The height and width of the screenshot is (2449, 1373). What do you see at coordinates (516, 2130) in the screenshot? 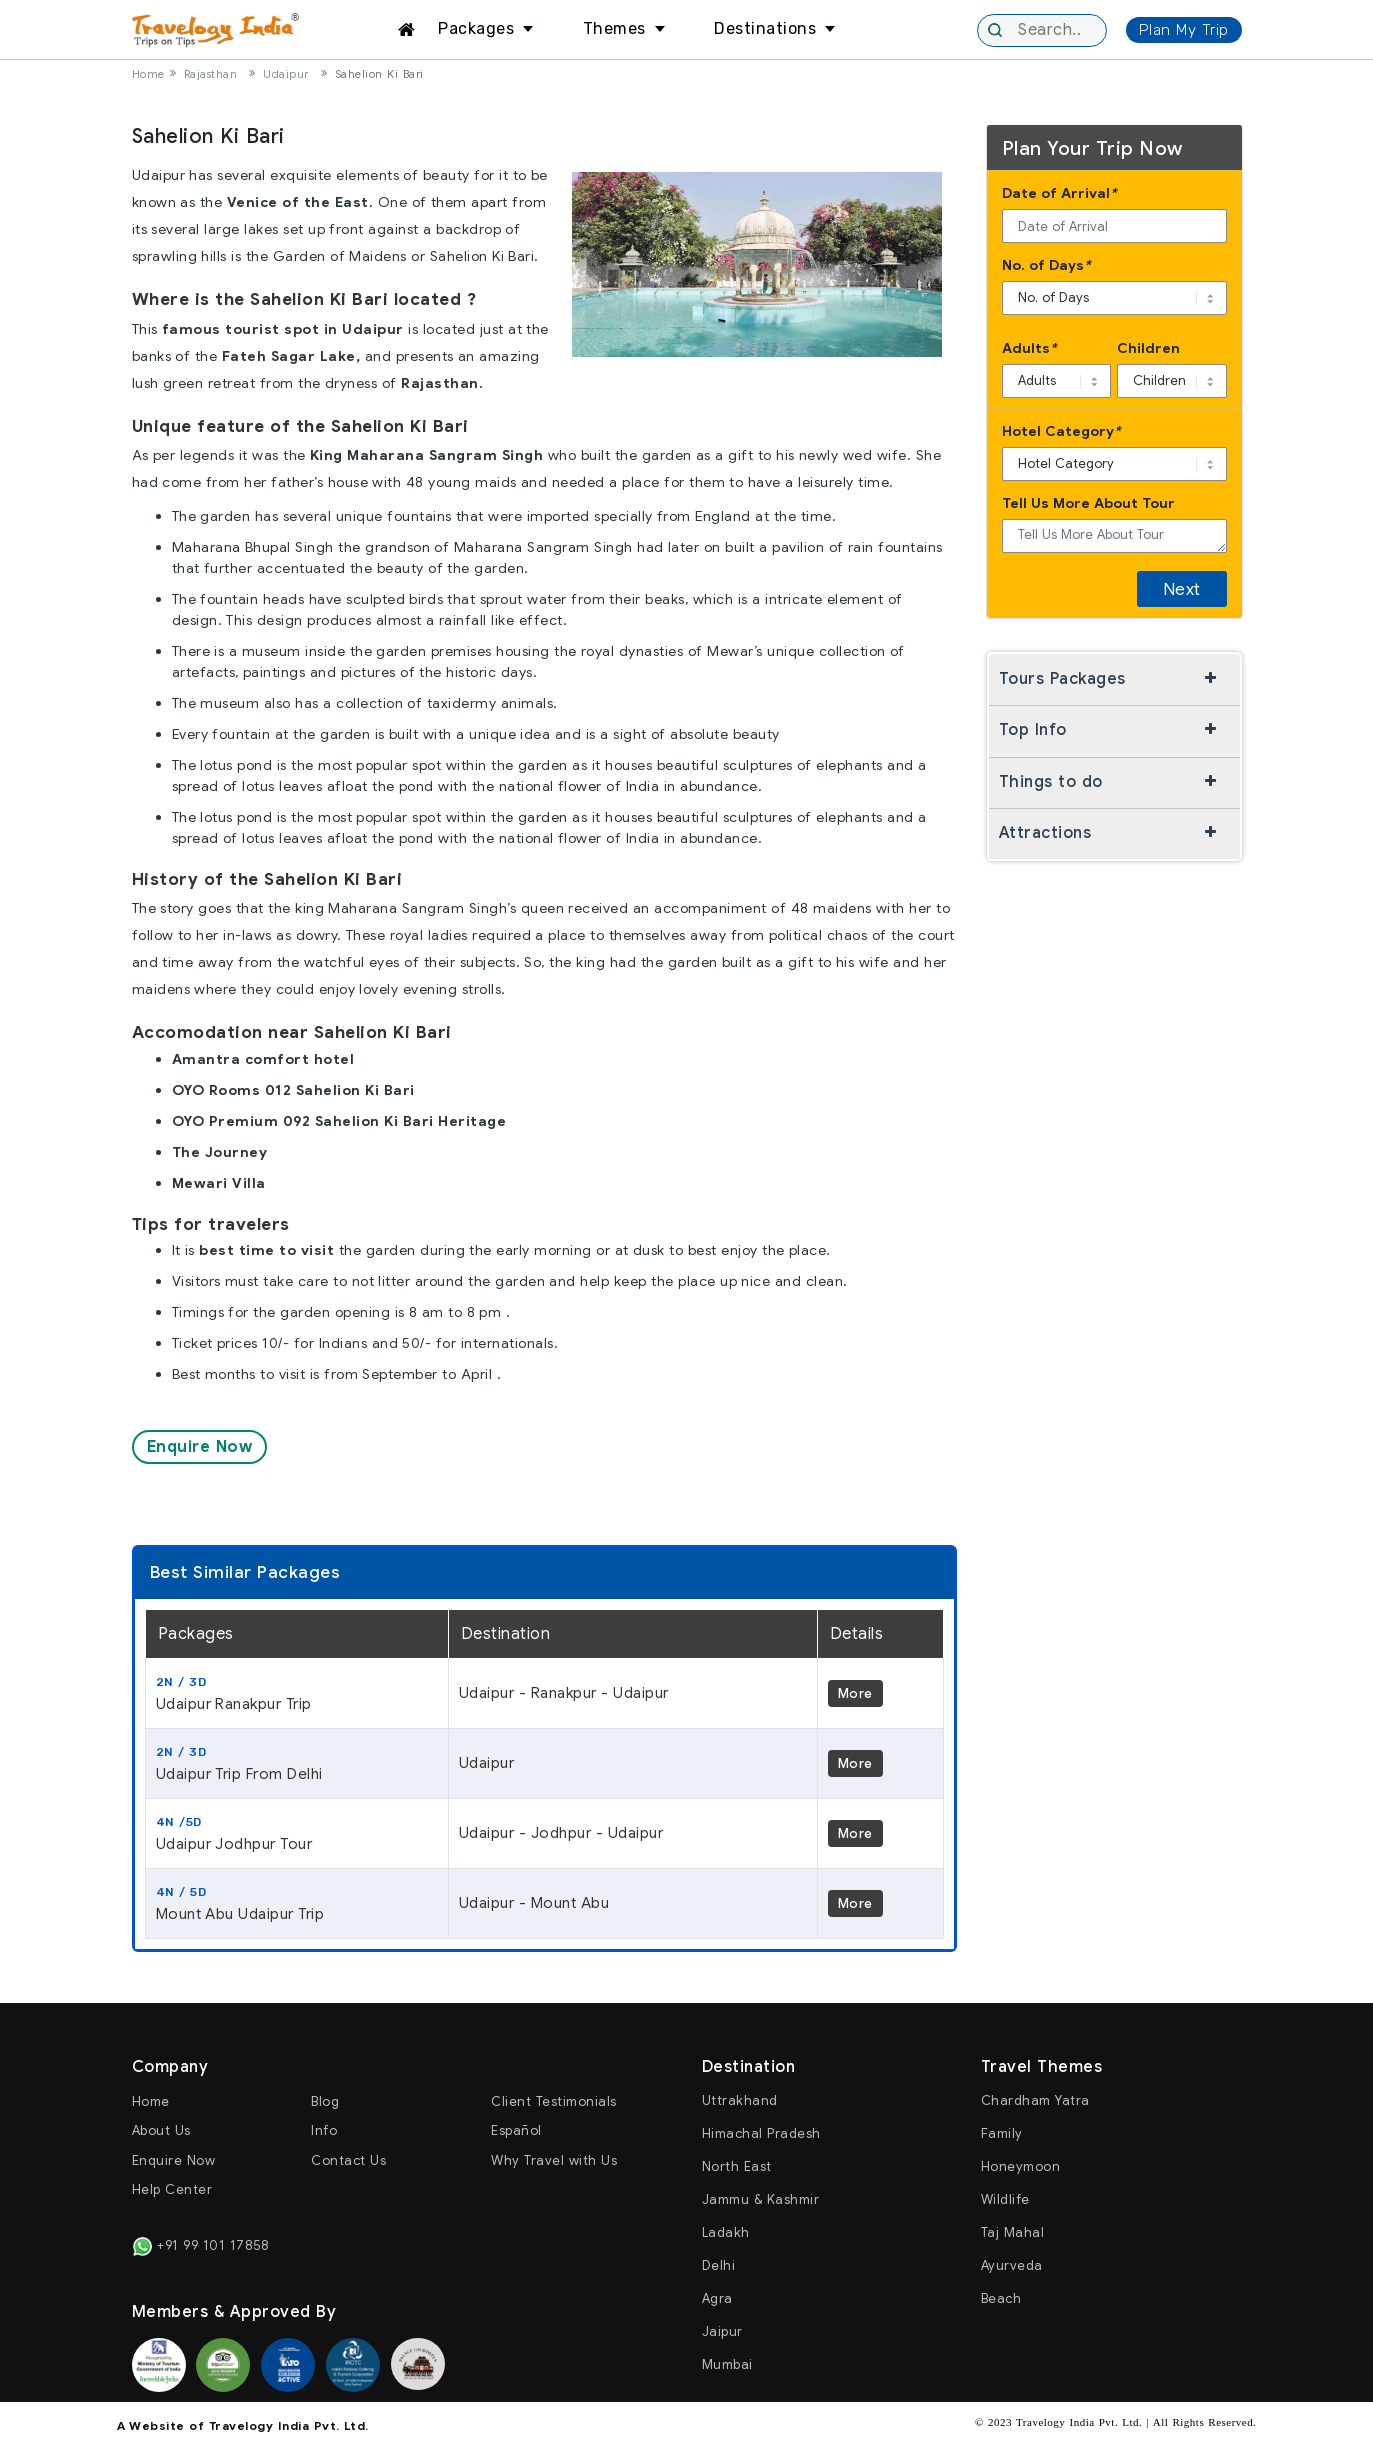
I see `Español` at bounding box center [516, 2130].